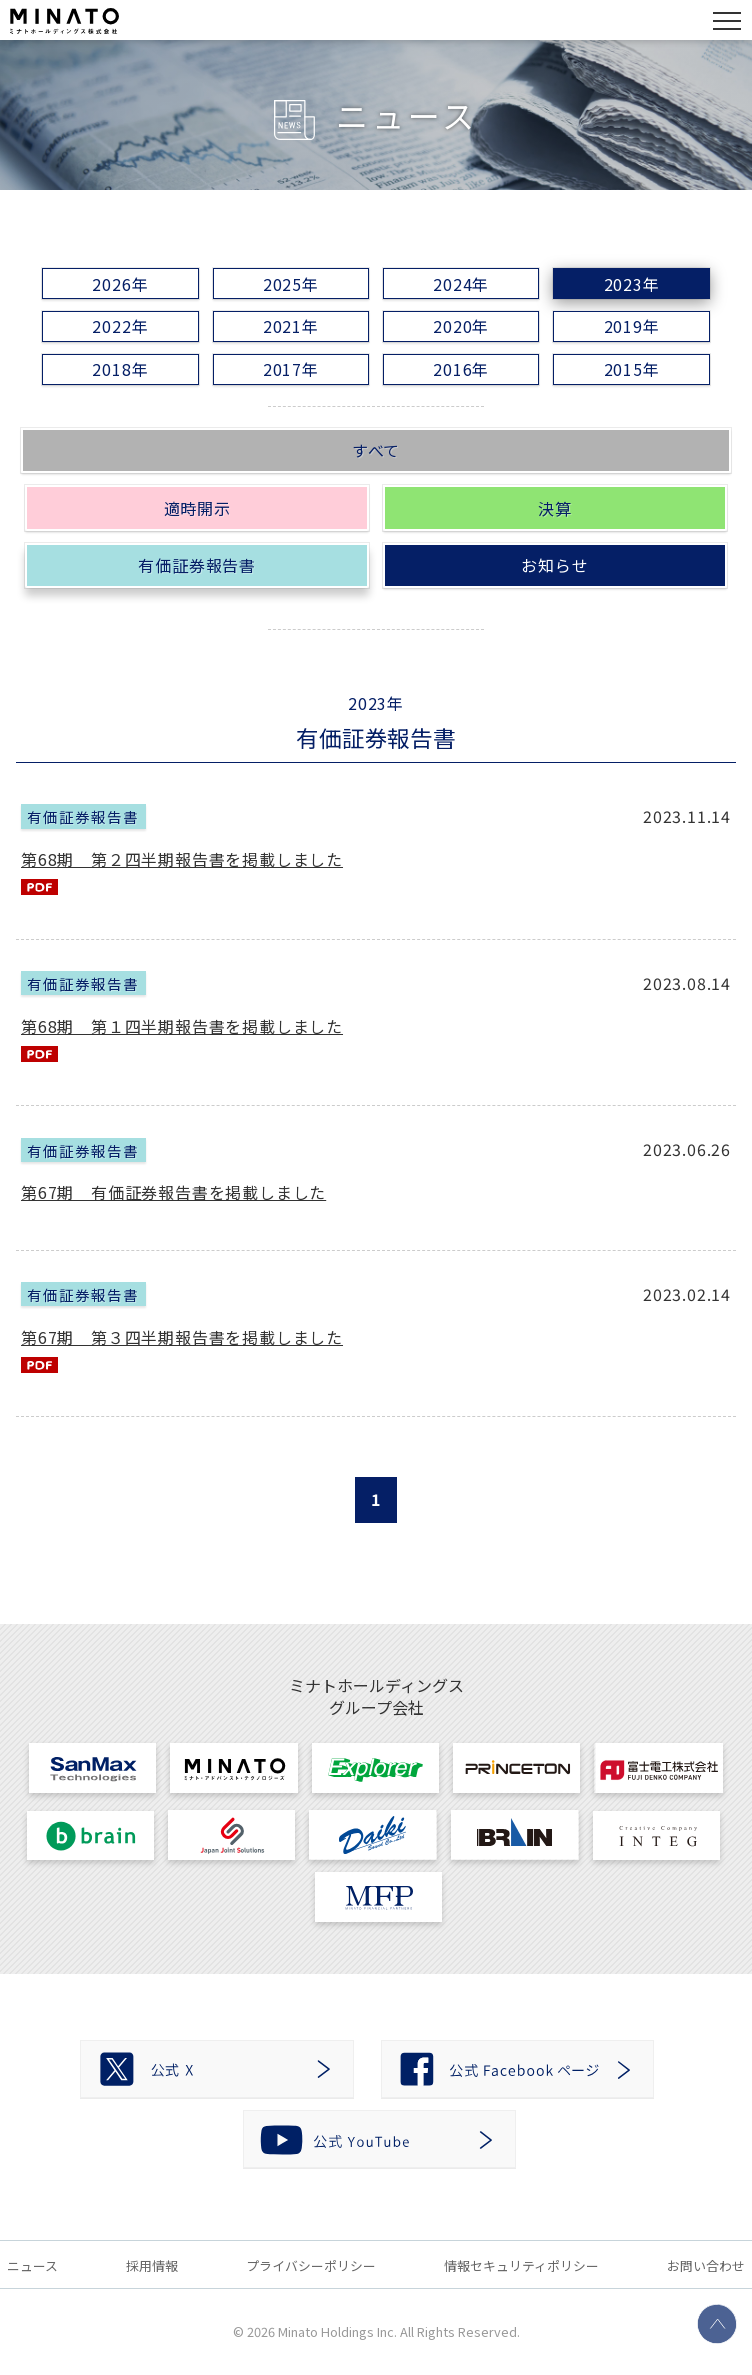 This screenshot has height=2375, width=752. I want to click on 2018年, so click(120, 369).